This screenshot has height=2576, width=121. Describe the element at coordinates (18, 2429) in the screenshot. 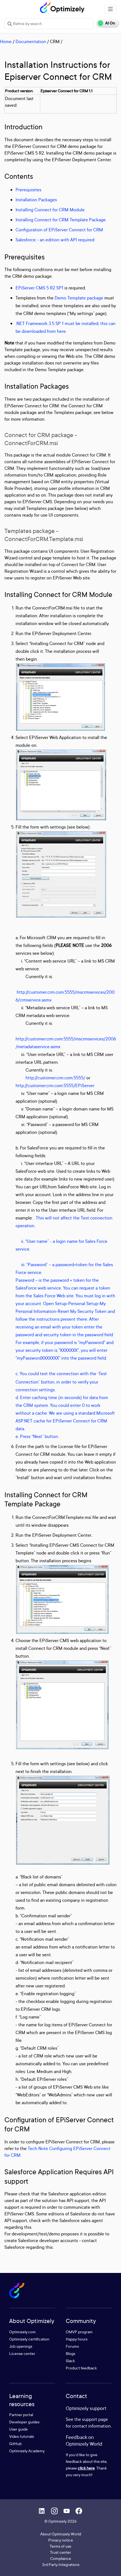

I see `User guide` at that location.